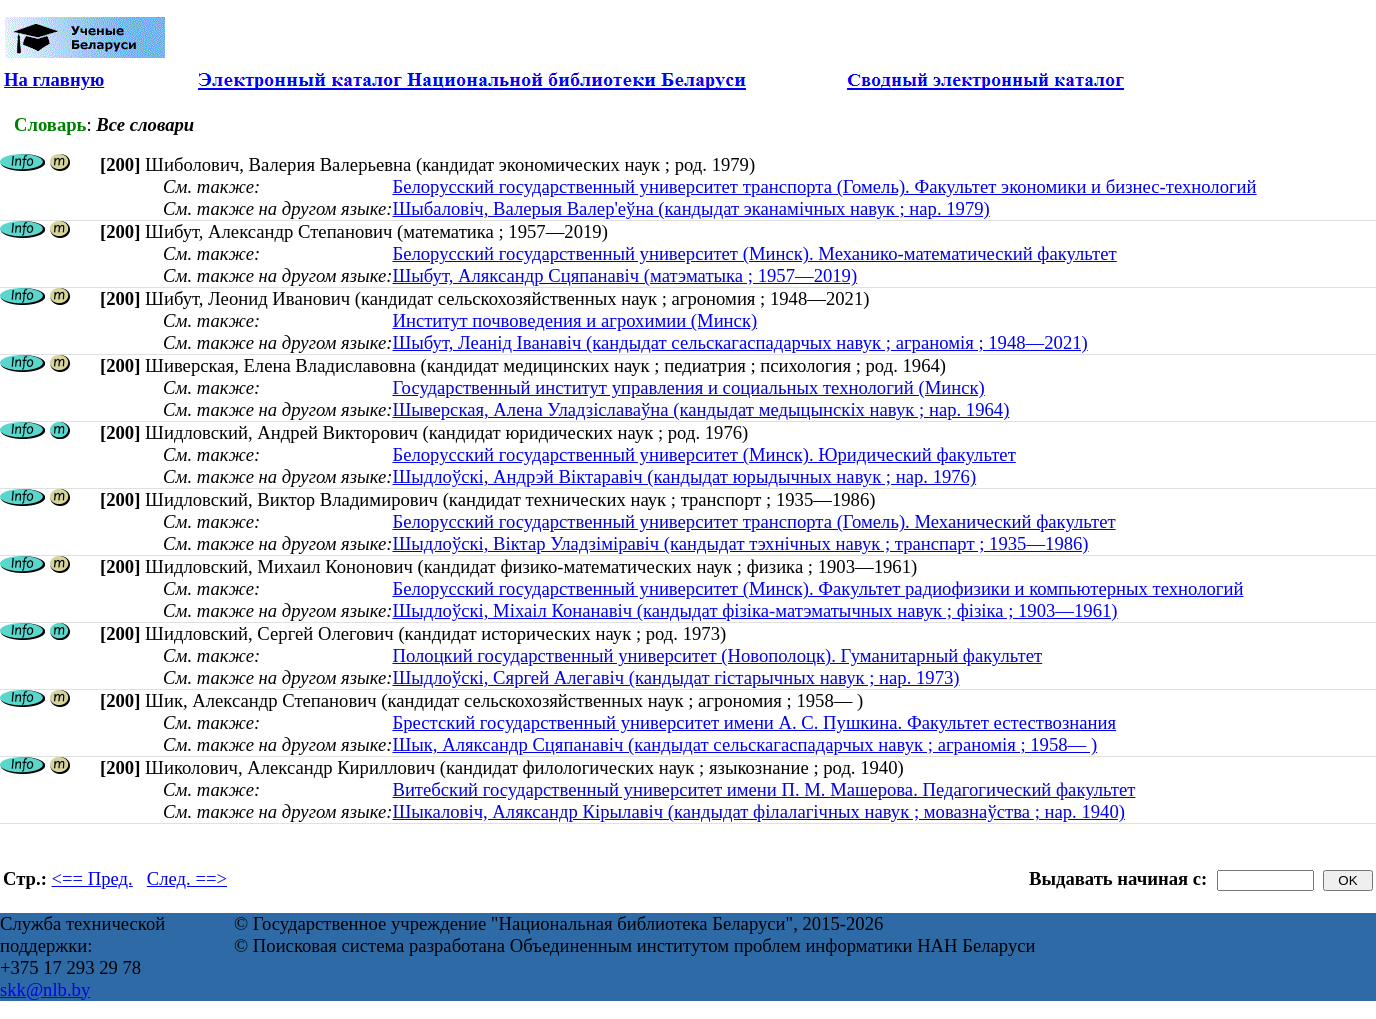 The width and height of the screenshot is (1376, 1019). Describe the element at coordinates (754, 610) in the screenshot. I see `Шыдлоўскі, Міхаіл Конанавіч (кандыдат фізіка-матэматычных навук ; фізіка ; 1903—1961)` at that location.